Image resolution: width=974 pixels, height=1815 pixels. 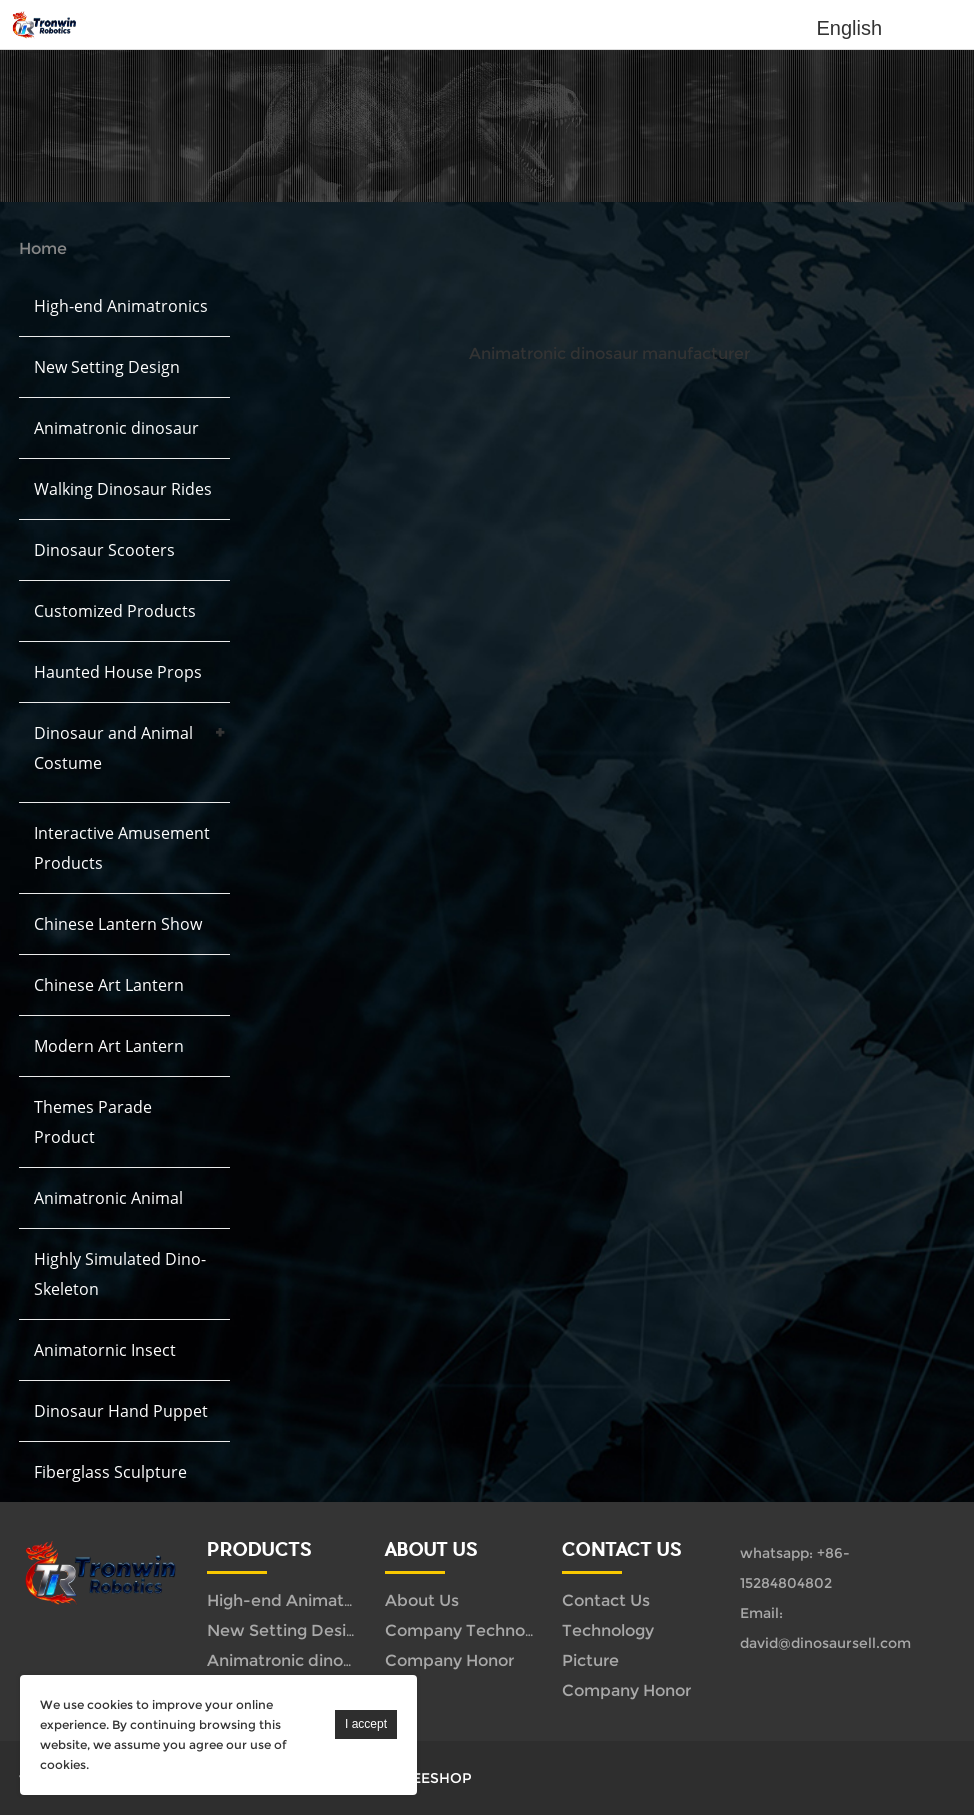 What do you see at coordinates (121, 1411) in the screenshot?
I see `Dinosaur Hand Puppet` at bounding box center [121, 1411].